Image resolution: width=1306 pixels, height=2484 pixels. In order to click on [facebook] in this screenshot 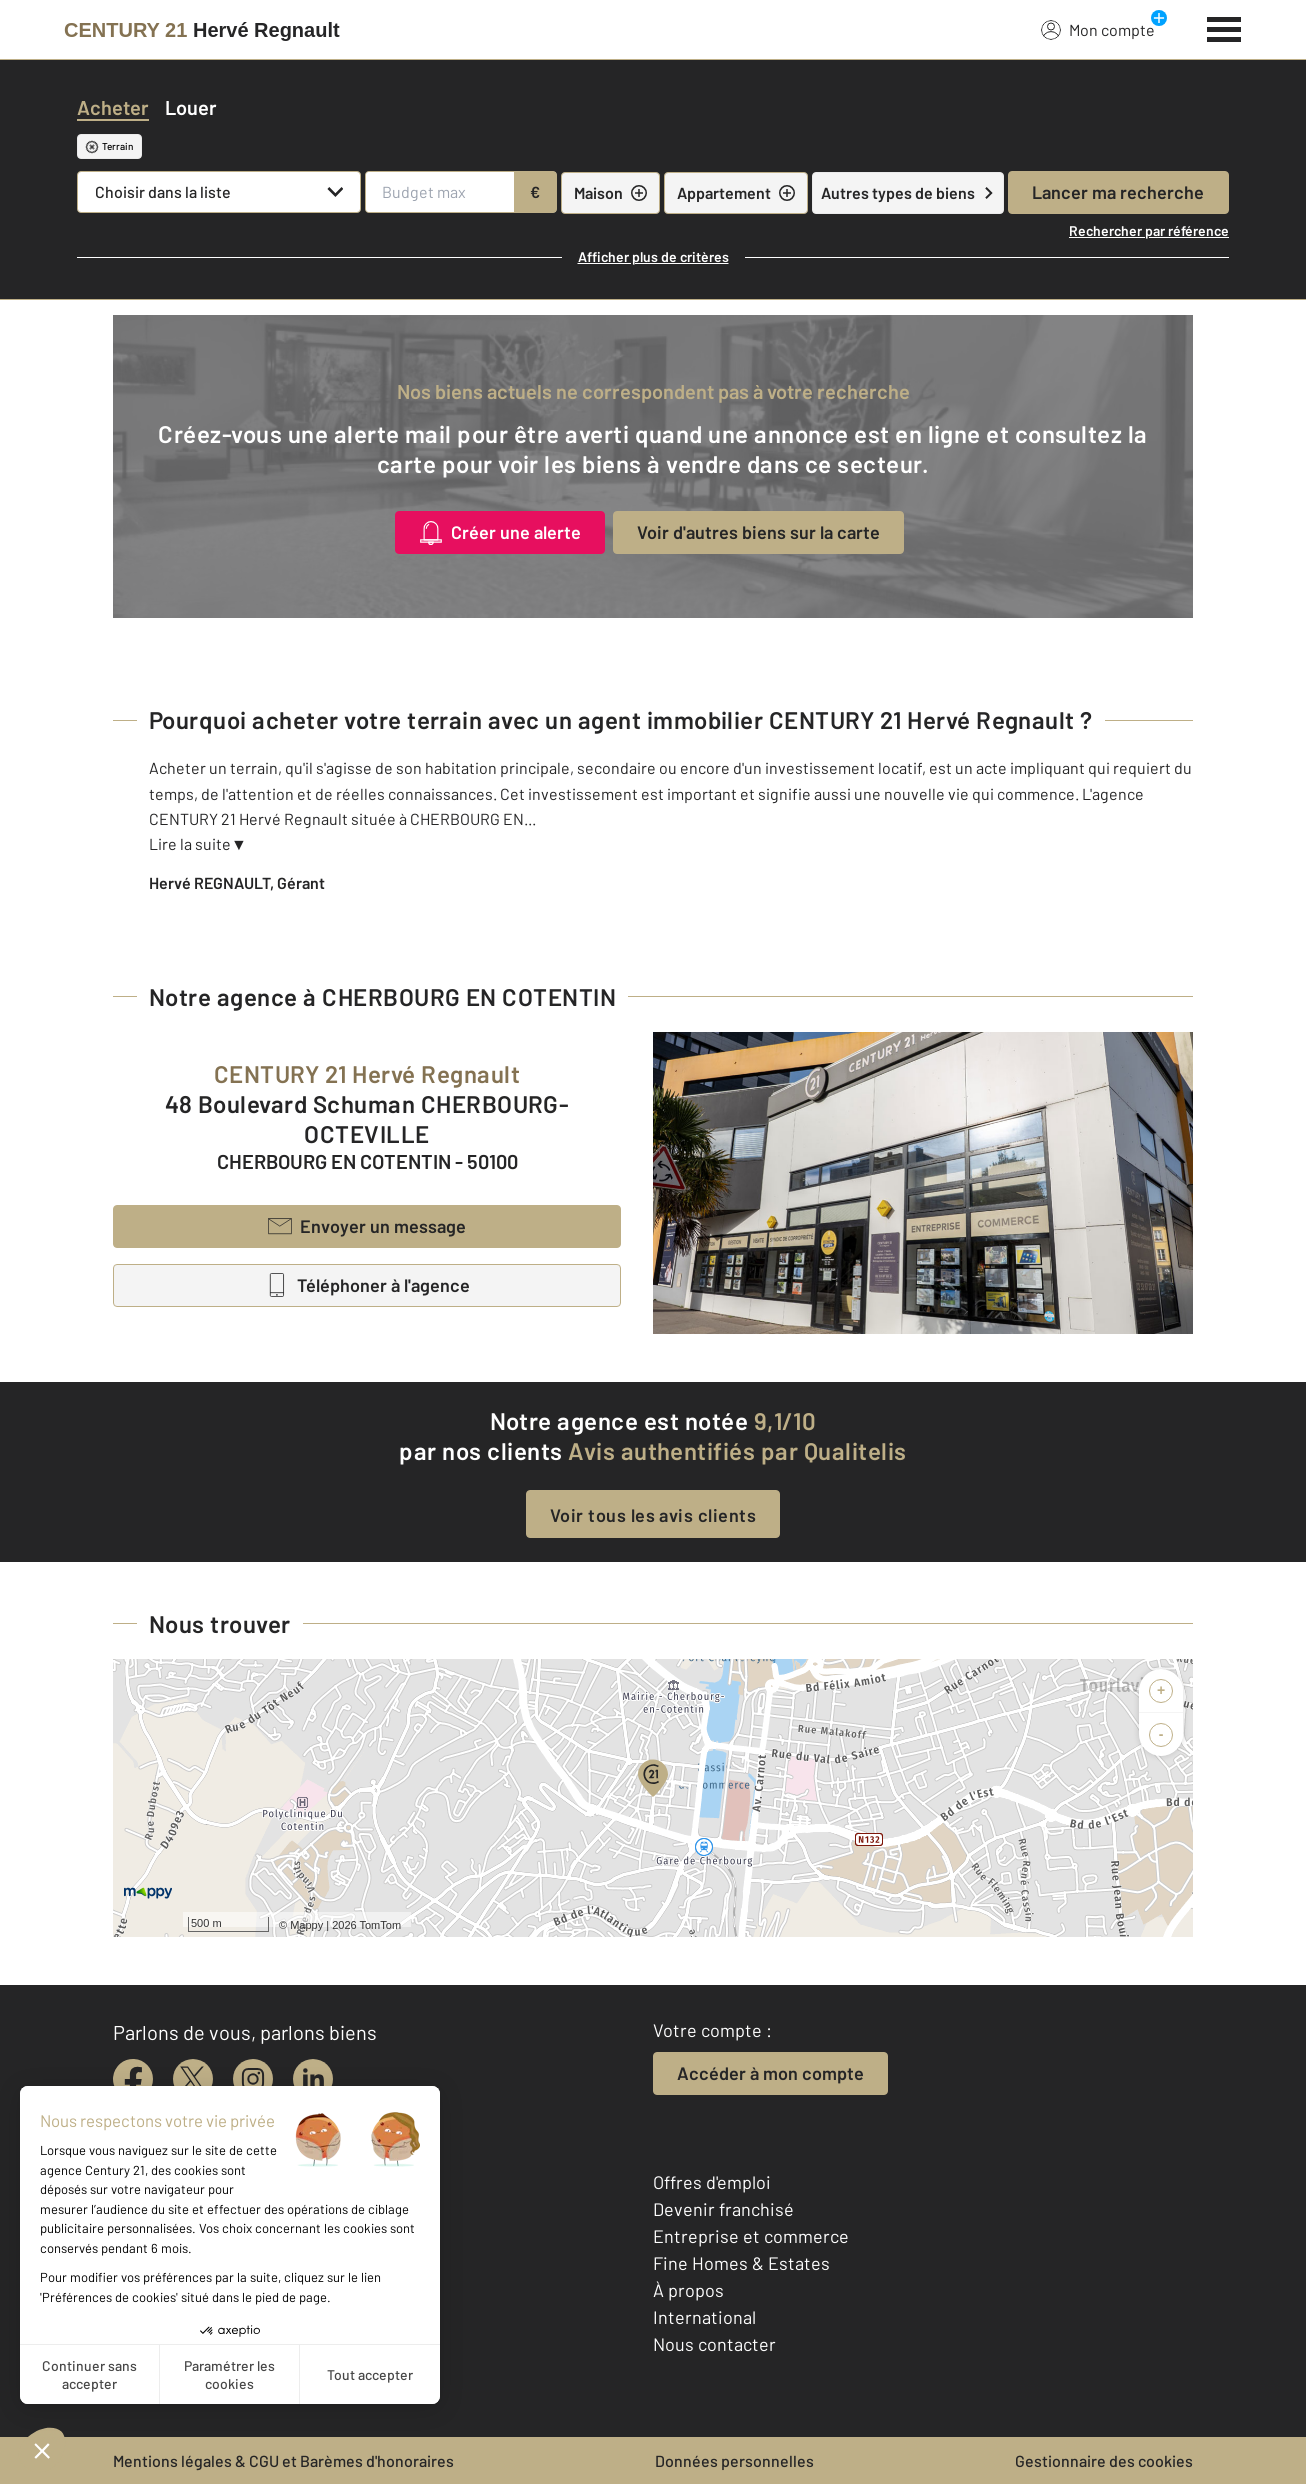, I will do `click(133, 2079)`.